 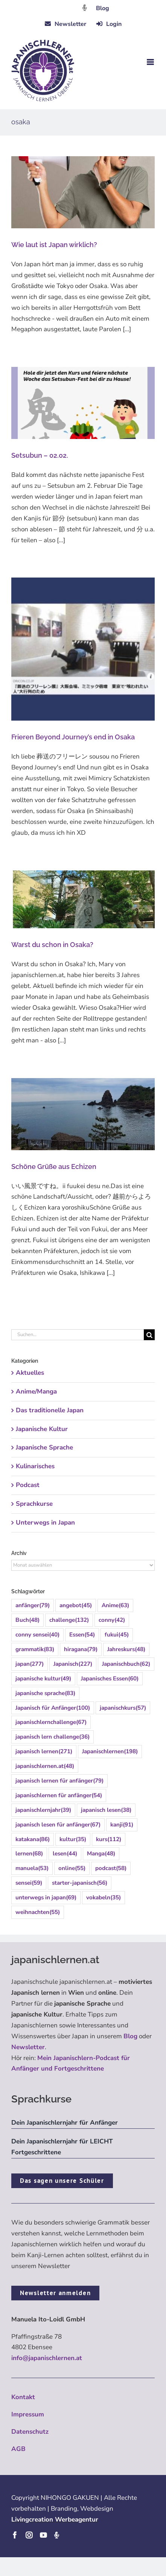 I want to click on japanischlernjahr [japanischlernjahr (39 Einträge)], so click(x=43, y=1810).